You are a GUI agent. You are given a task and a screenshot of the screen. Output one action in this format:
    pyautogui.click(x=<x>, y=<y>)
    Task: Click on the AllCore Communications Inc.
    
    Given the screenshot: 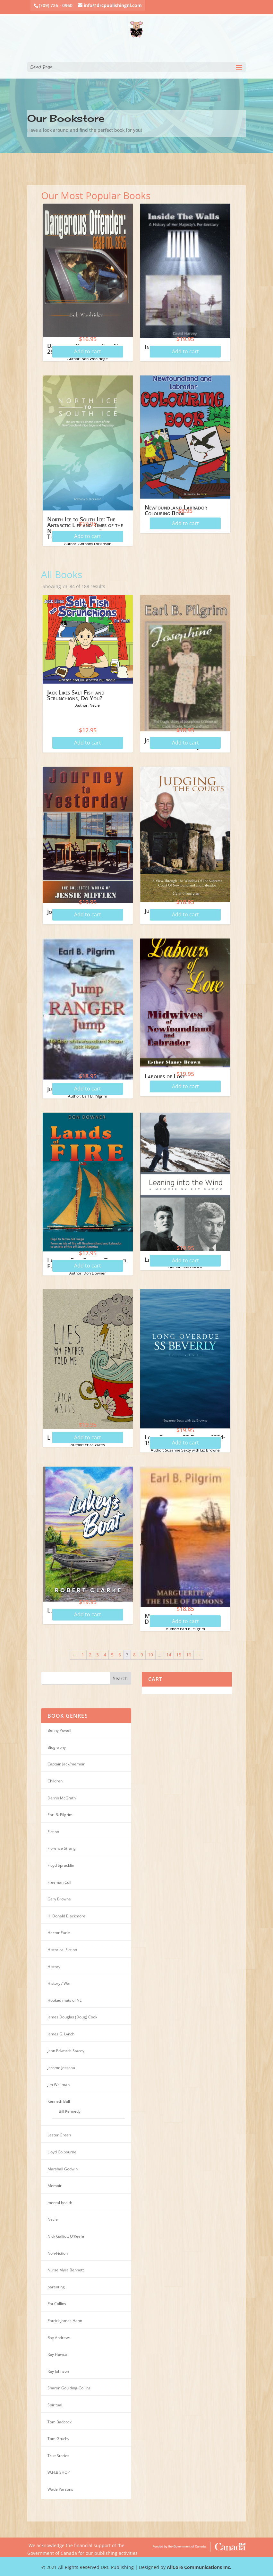 What is the action you would take?
    pyautogui.click(x=199, y=2567)
    